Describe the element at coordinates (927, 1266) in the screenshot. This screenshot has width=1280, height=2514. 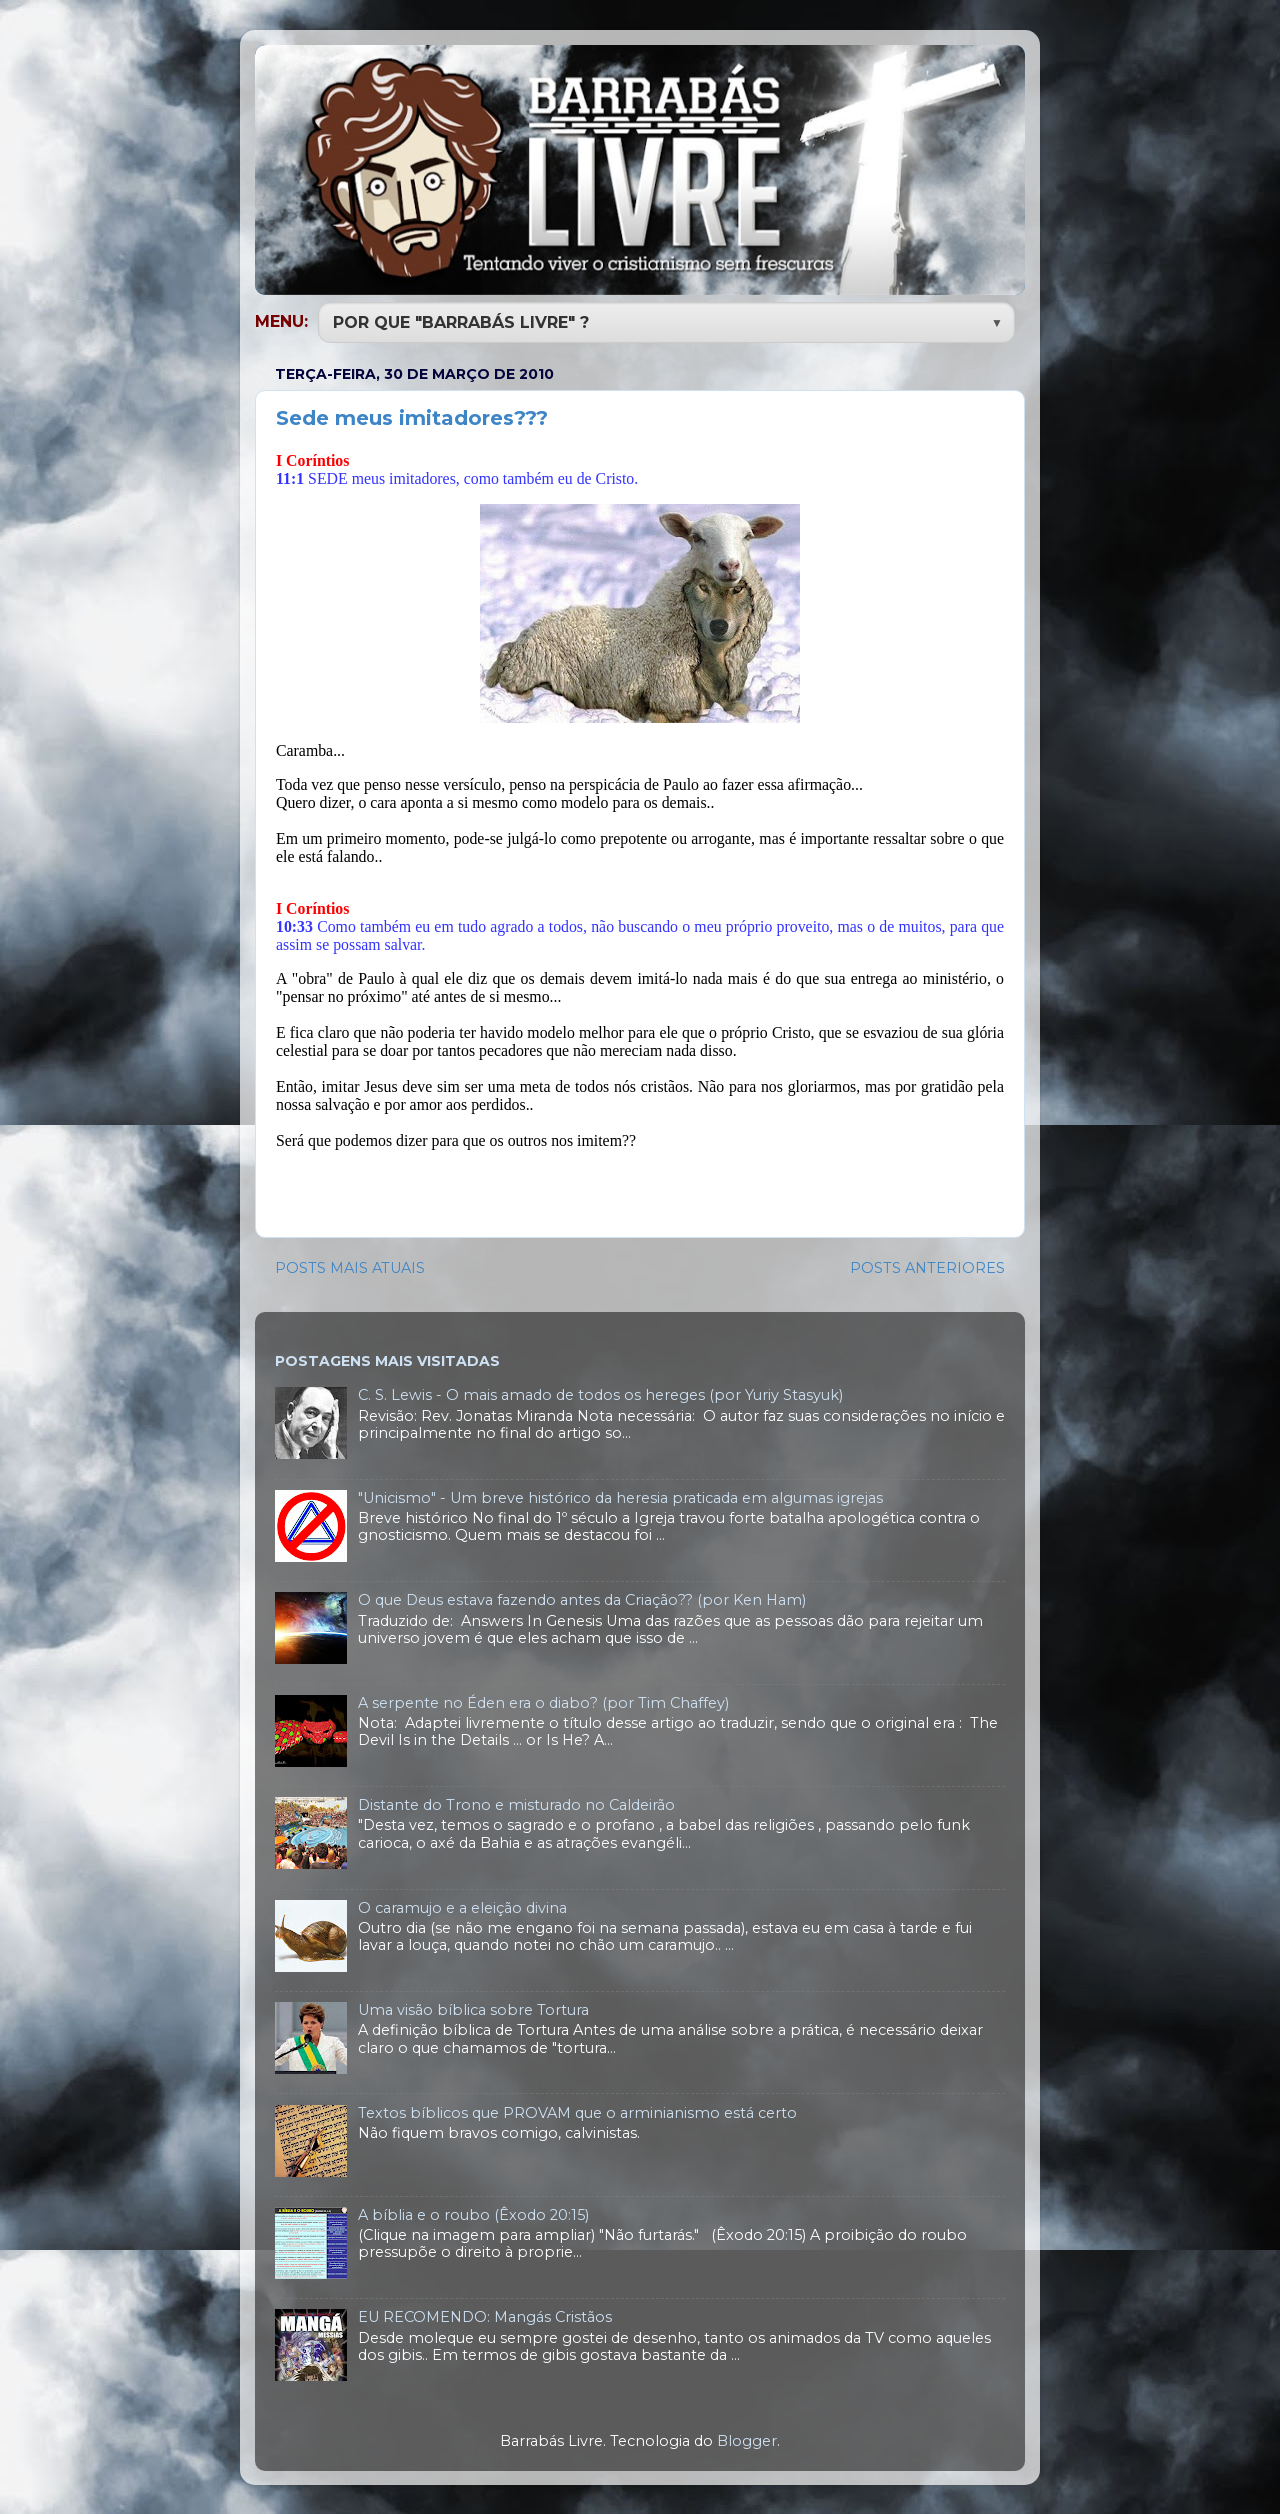
I see `POSTS ANTERIORES` at that location.